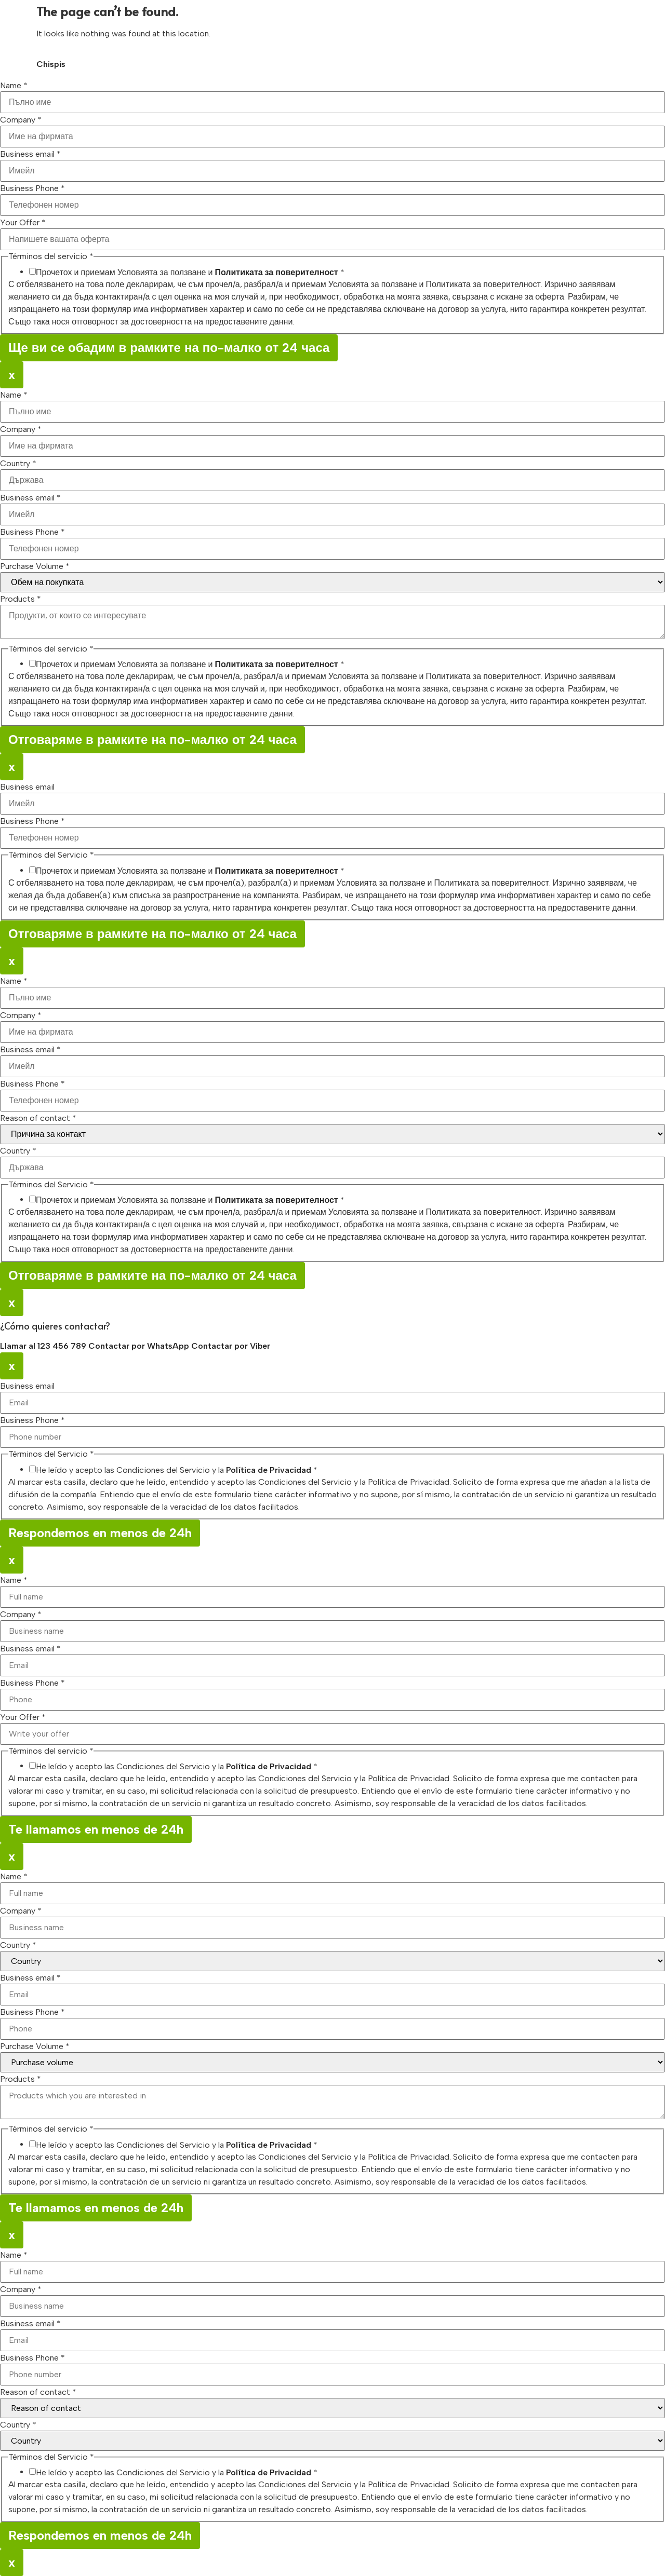  What do you see at coordinates (44, 1346) in the screenshot?
I see `Llamar al 123 456 789` at bounding box center [44, 1346].